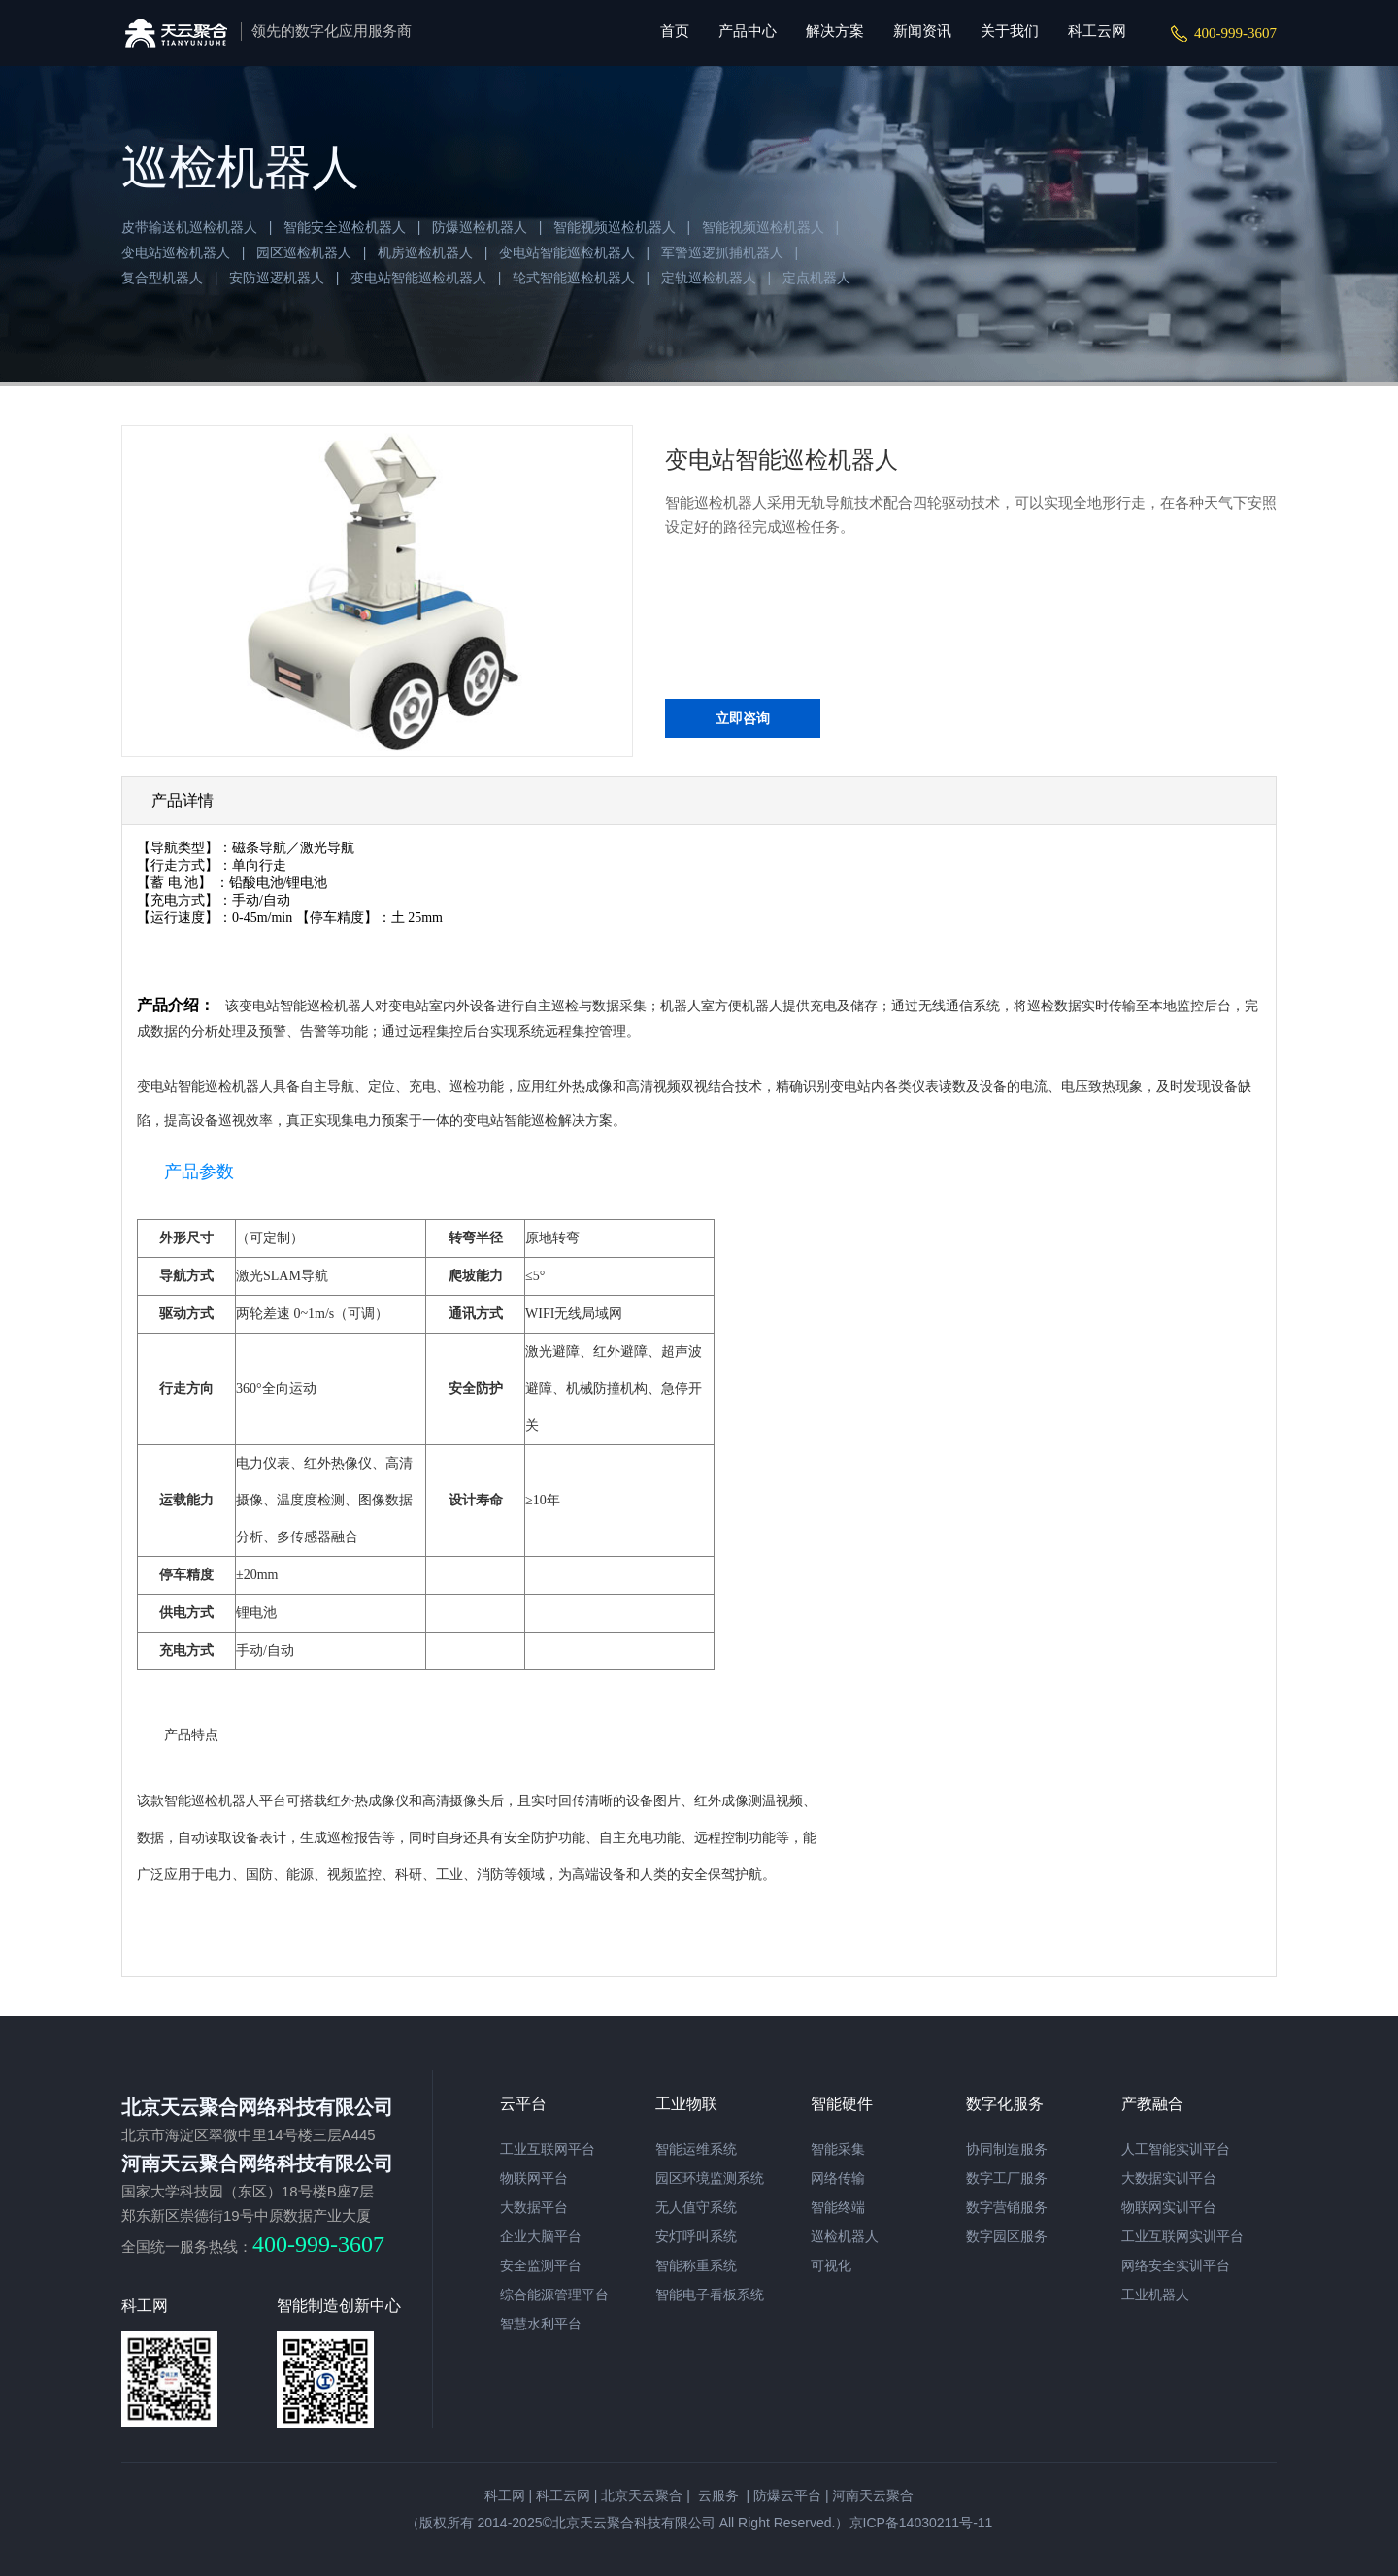 This screenshot has width=1398, height=2576. I want to click on 智能电子看板系统, so click(709, 2294).